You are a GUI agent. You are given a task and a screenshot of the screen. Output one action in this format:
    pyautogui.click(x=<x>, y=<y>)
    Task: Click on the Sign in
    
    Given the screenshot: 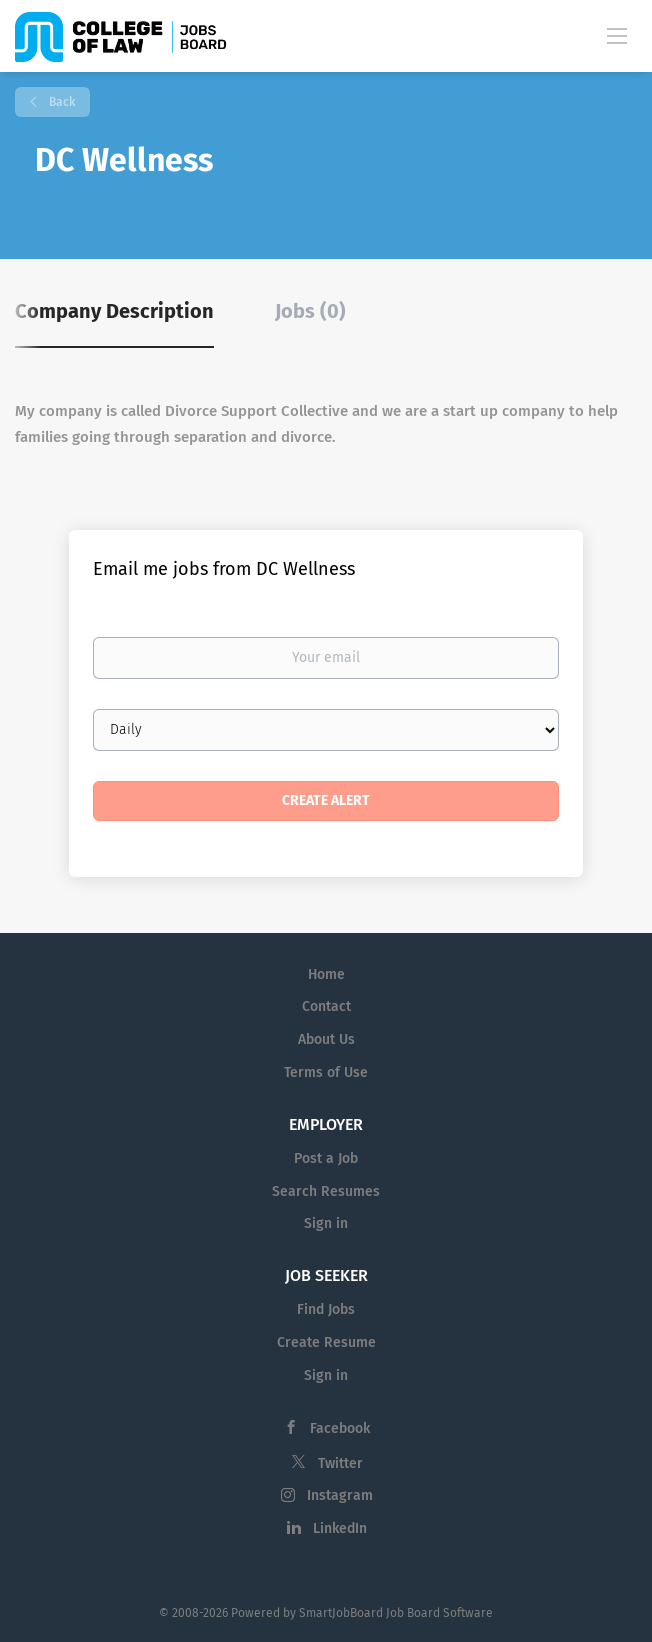 What is the action you would take?
    pyautogui.click(x=326, y=1223)
    